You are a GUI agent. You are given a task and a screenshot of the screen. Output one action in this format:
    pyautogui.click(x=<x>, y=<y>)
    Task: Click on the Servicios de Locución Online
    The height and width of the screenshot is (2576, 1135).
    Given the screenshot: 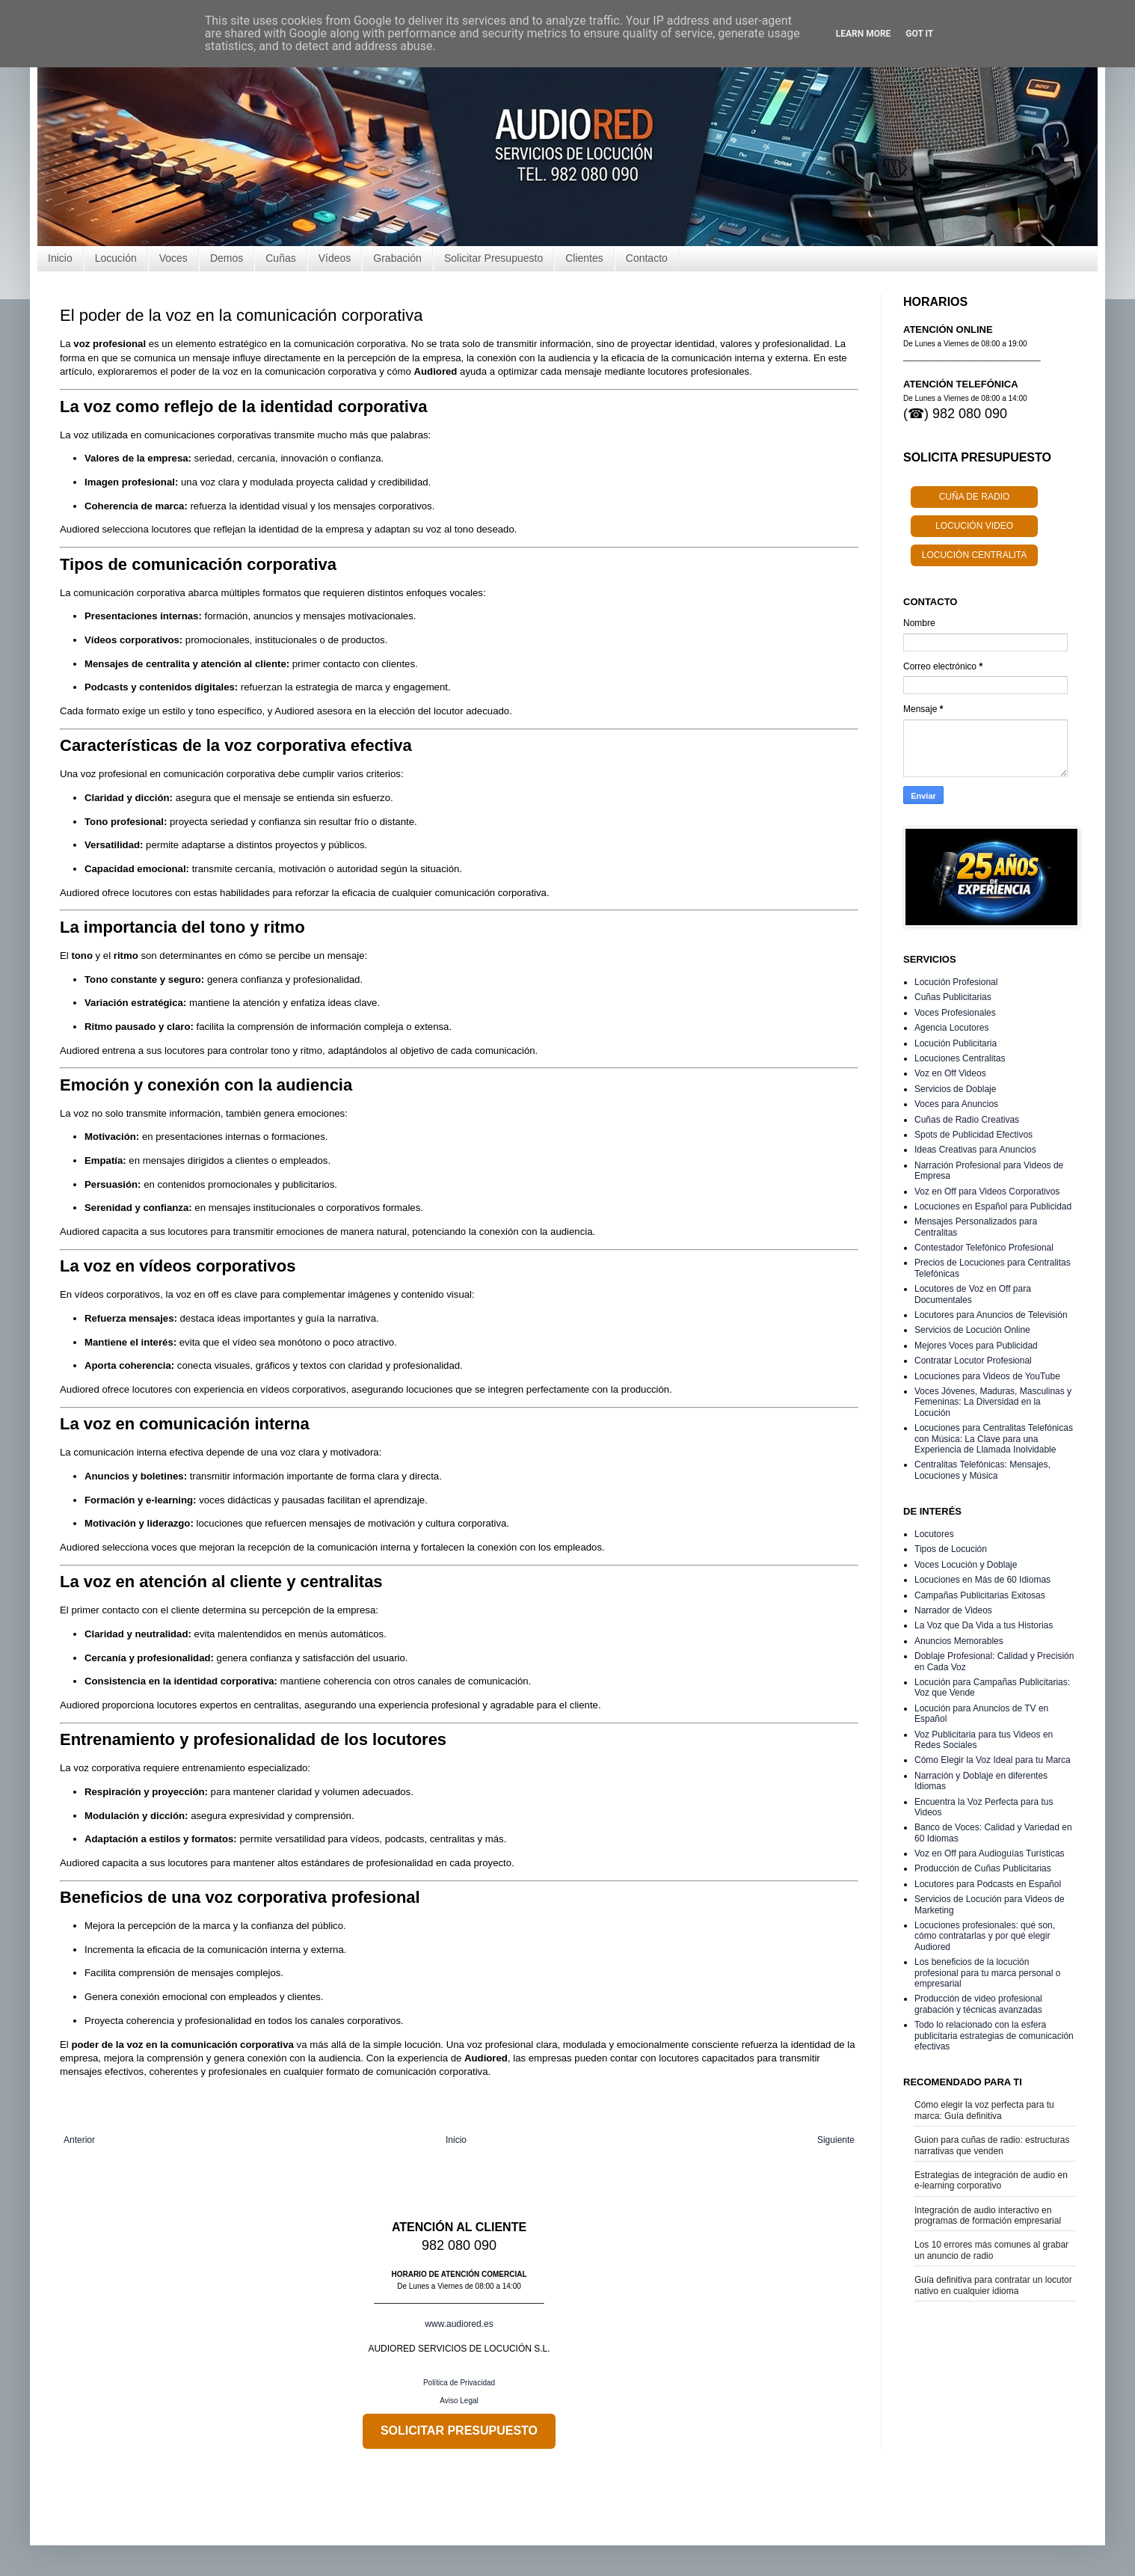 What is the action you would take?
    pyautogui.click(x=972, y=1330)
    